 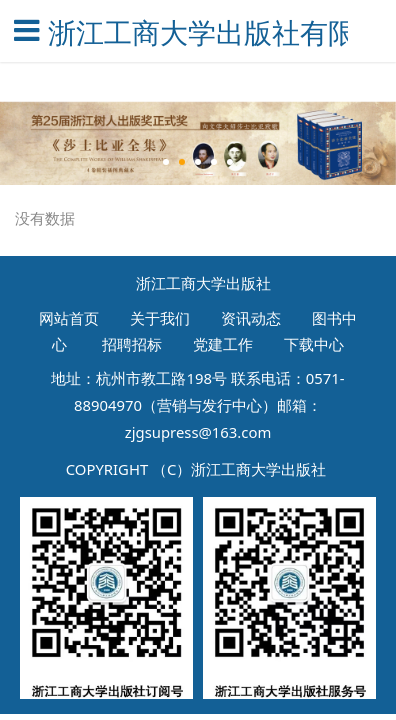 I want to click on 网站首页, so click(x=69, y=317).